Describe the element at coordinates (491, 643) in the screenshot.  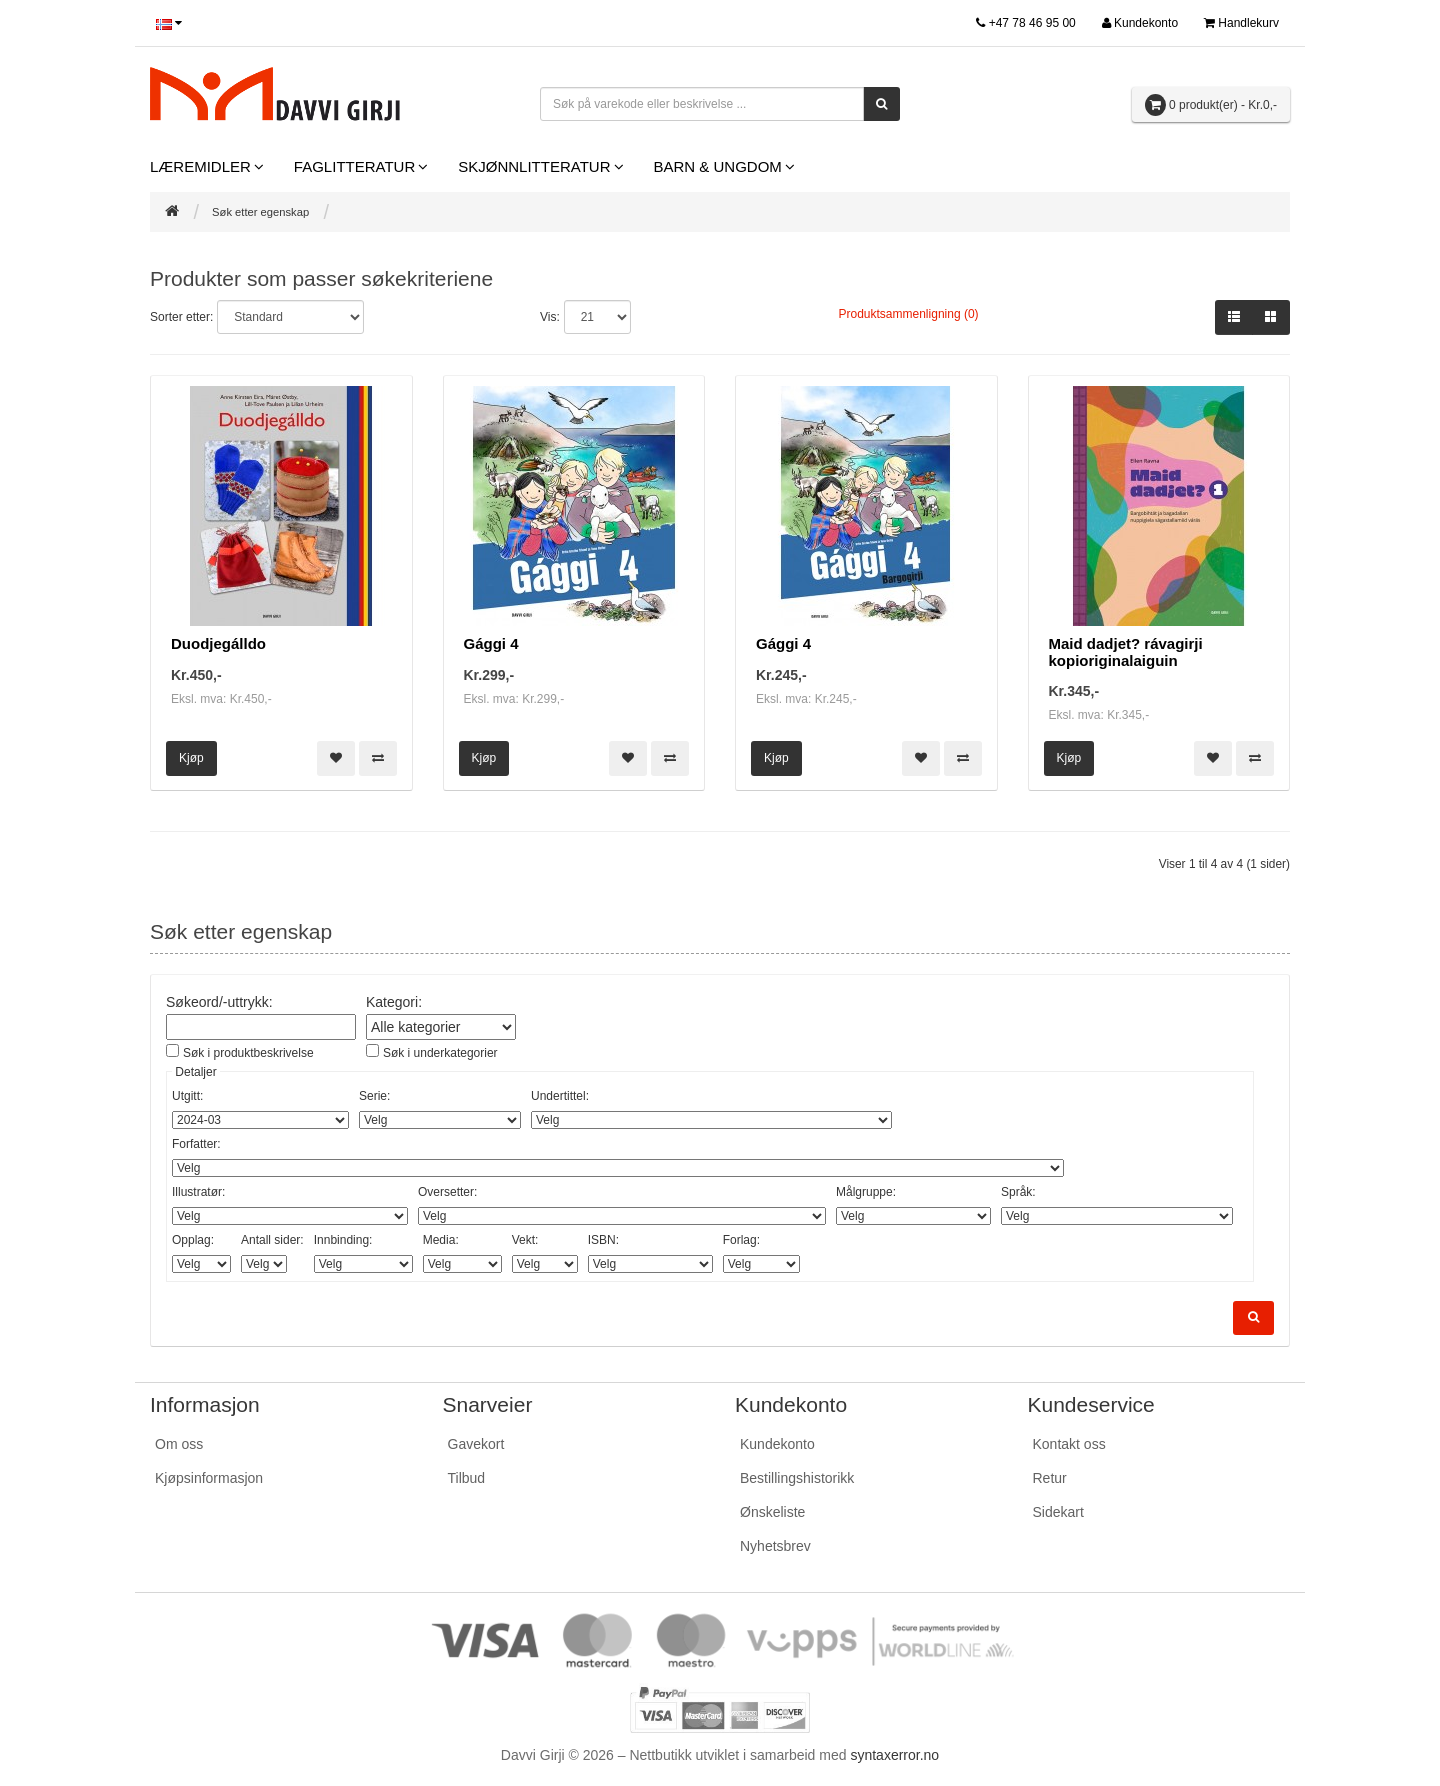
I see `Gággi 4` at that location.